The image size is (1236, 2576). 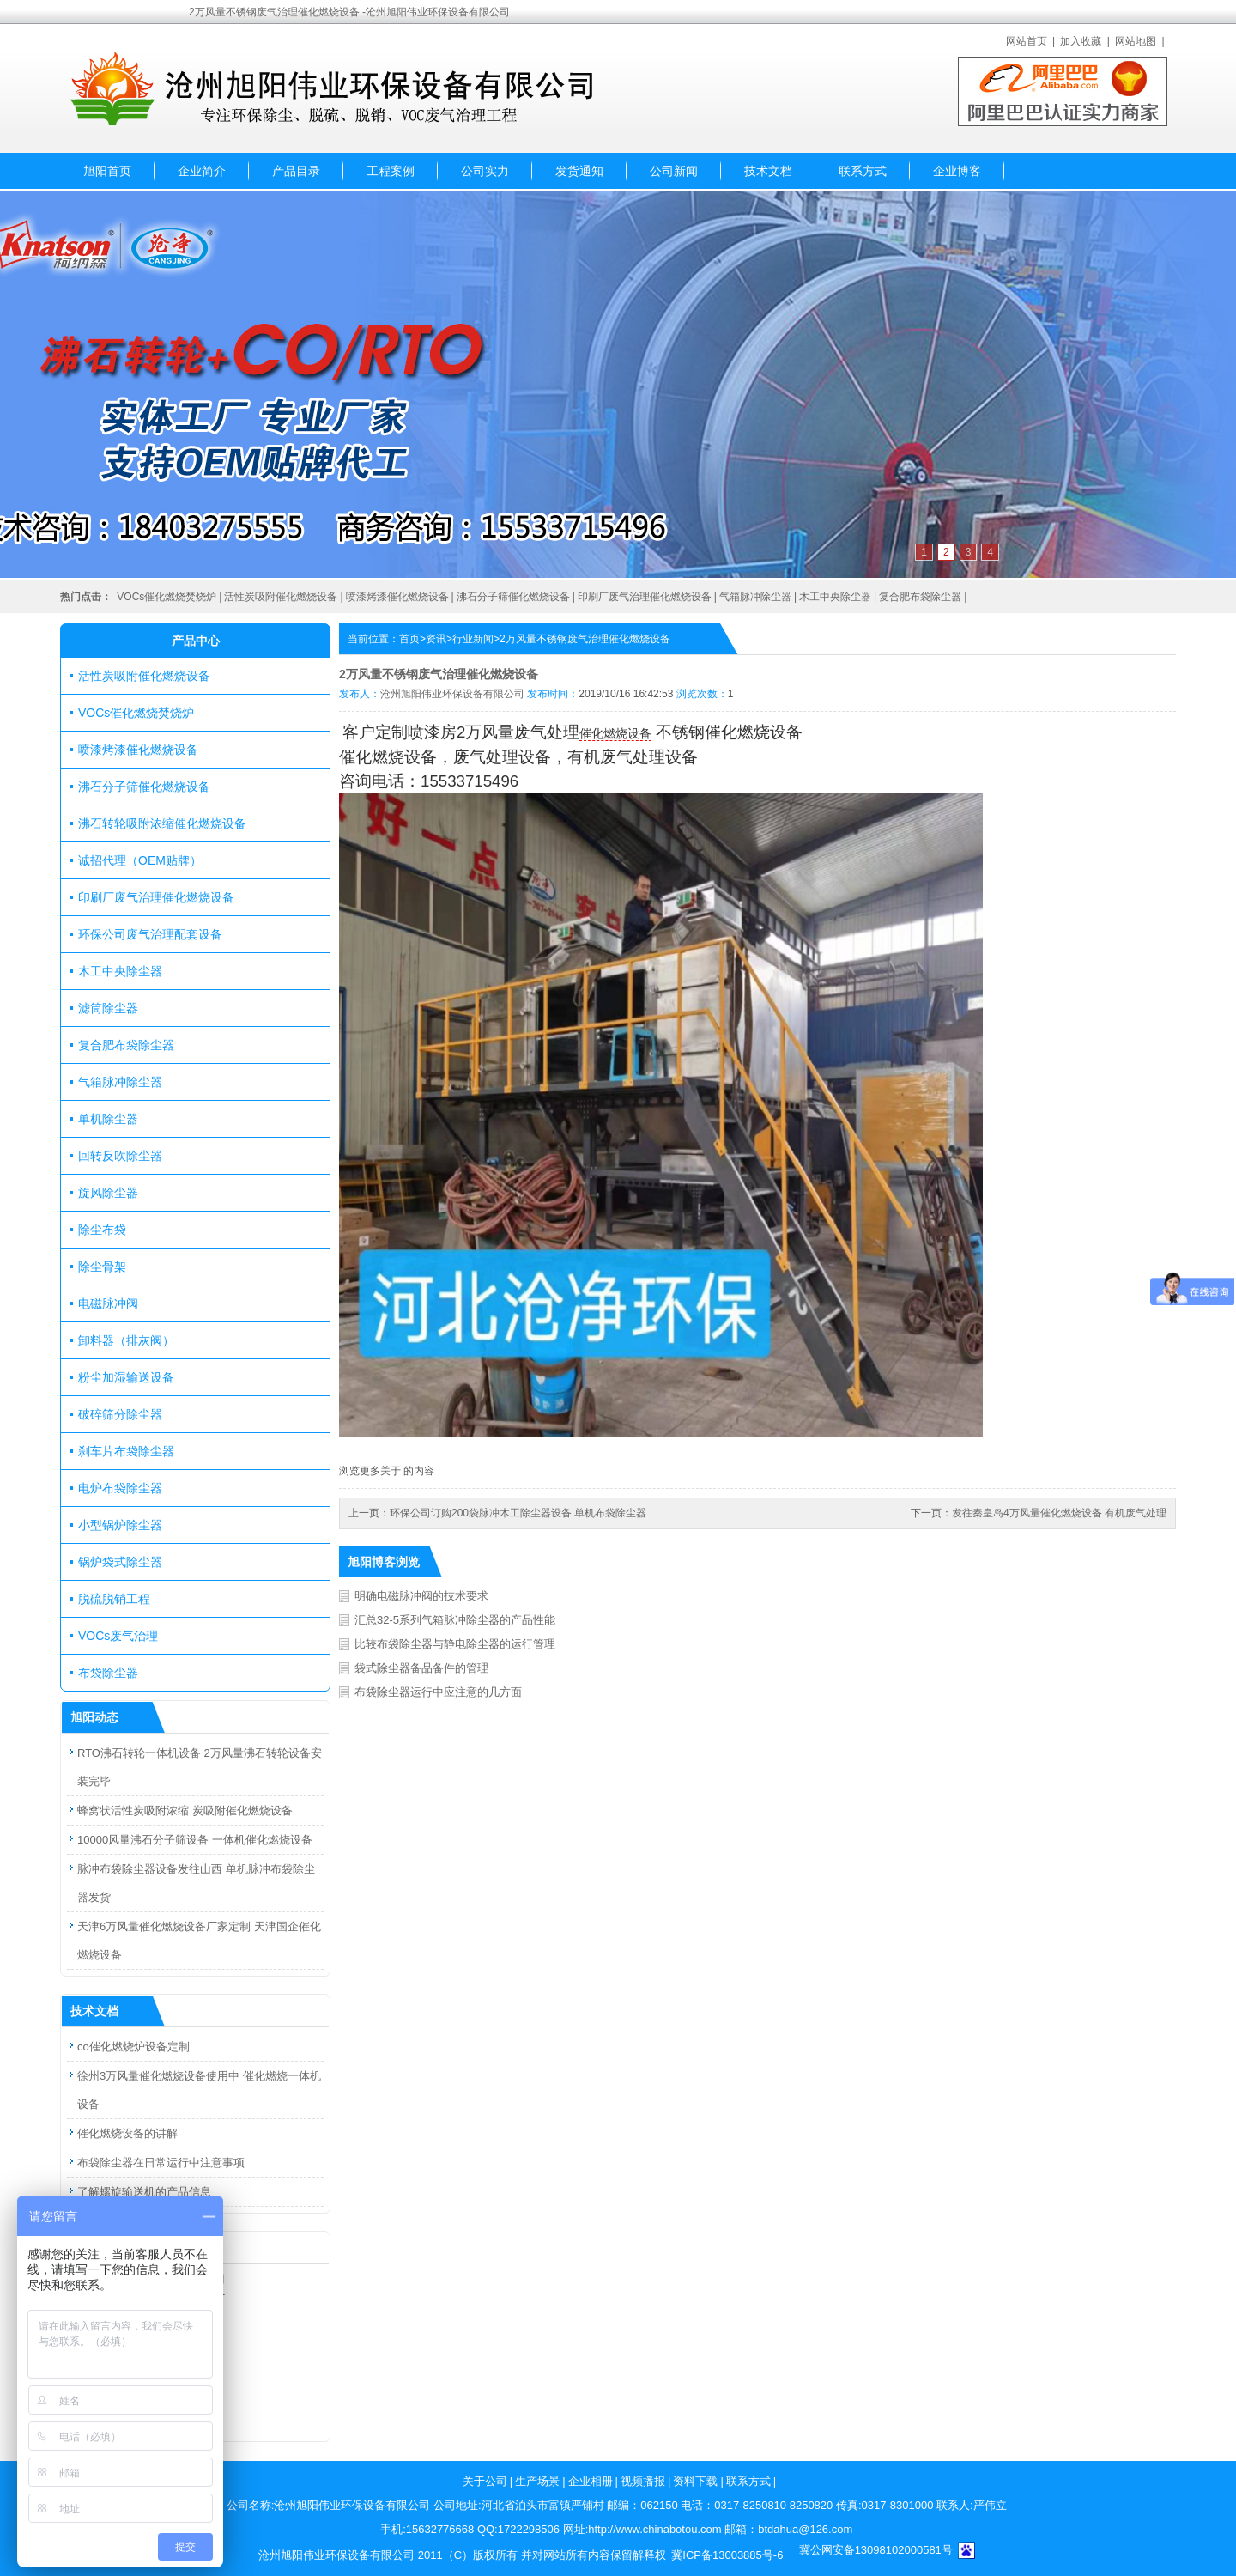 I want to click on 木工中央除尘器, so click(x=835, y=597).